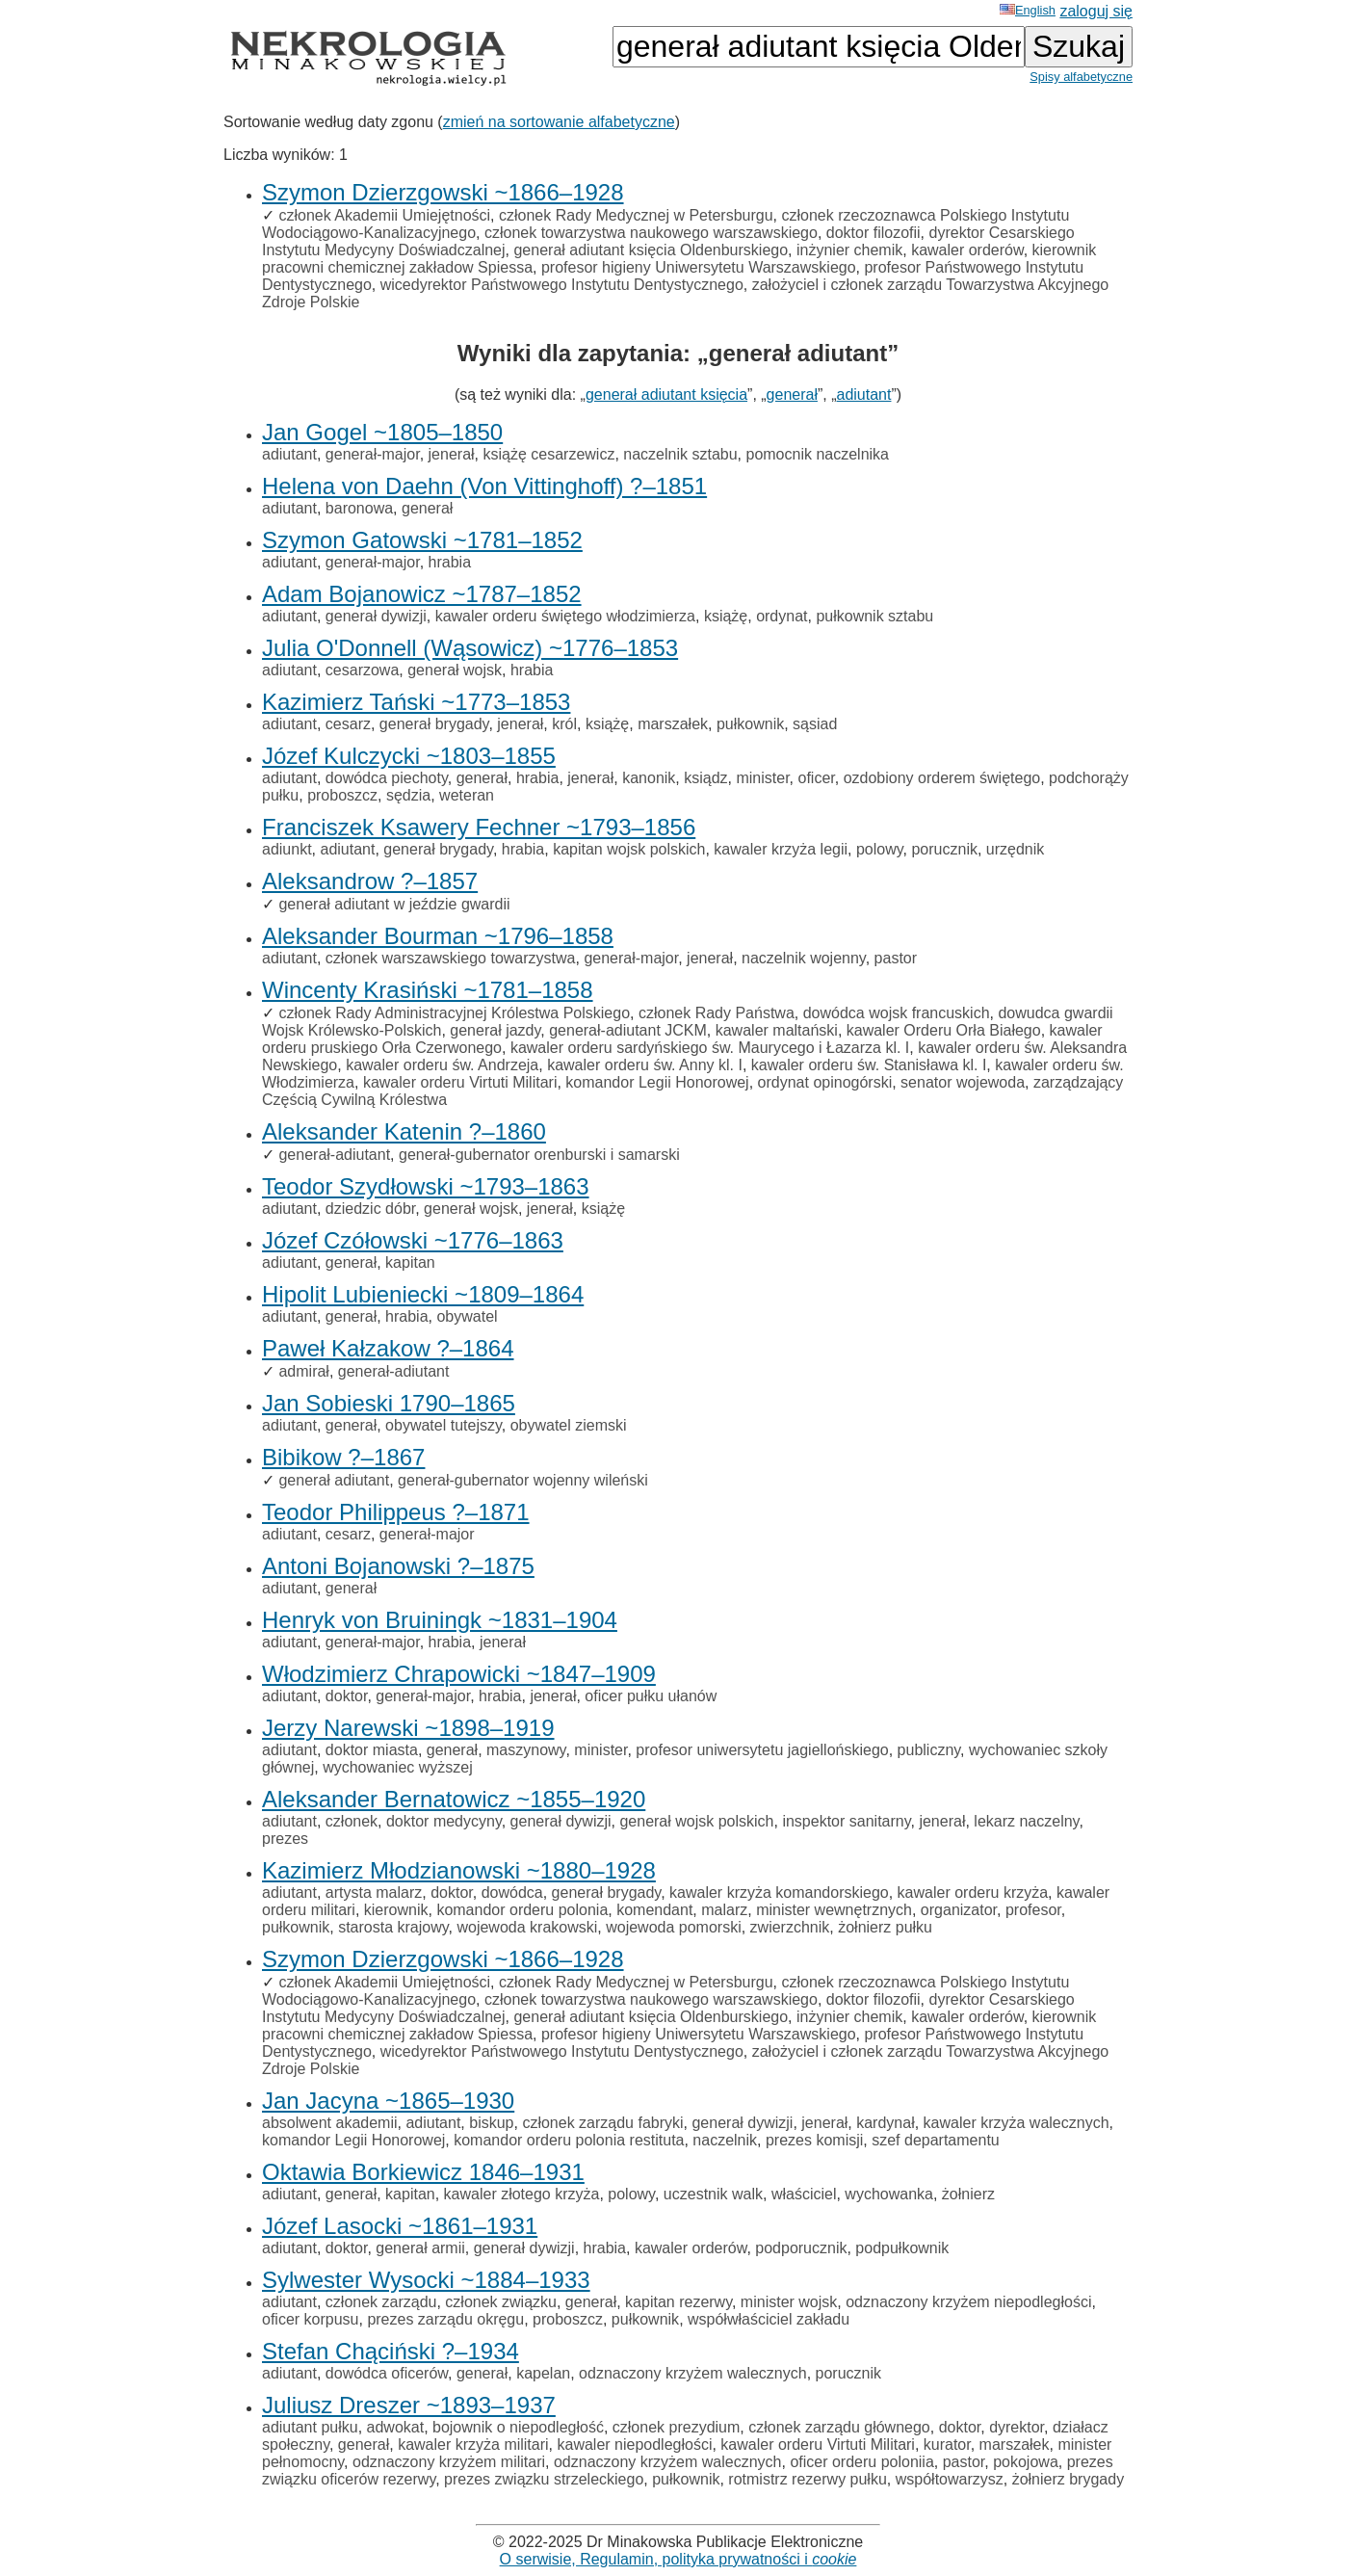  What do you see at coordinates (370, 1208) in the screenshot?
I see `dziedzic dóbr` at bounding box center [370, 1208].